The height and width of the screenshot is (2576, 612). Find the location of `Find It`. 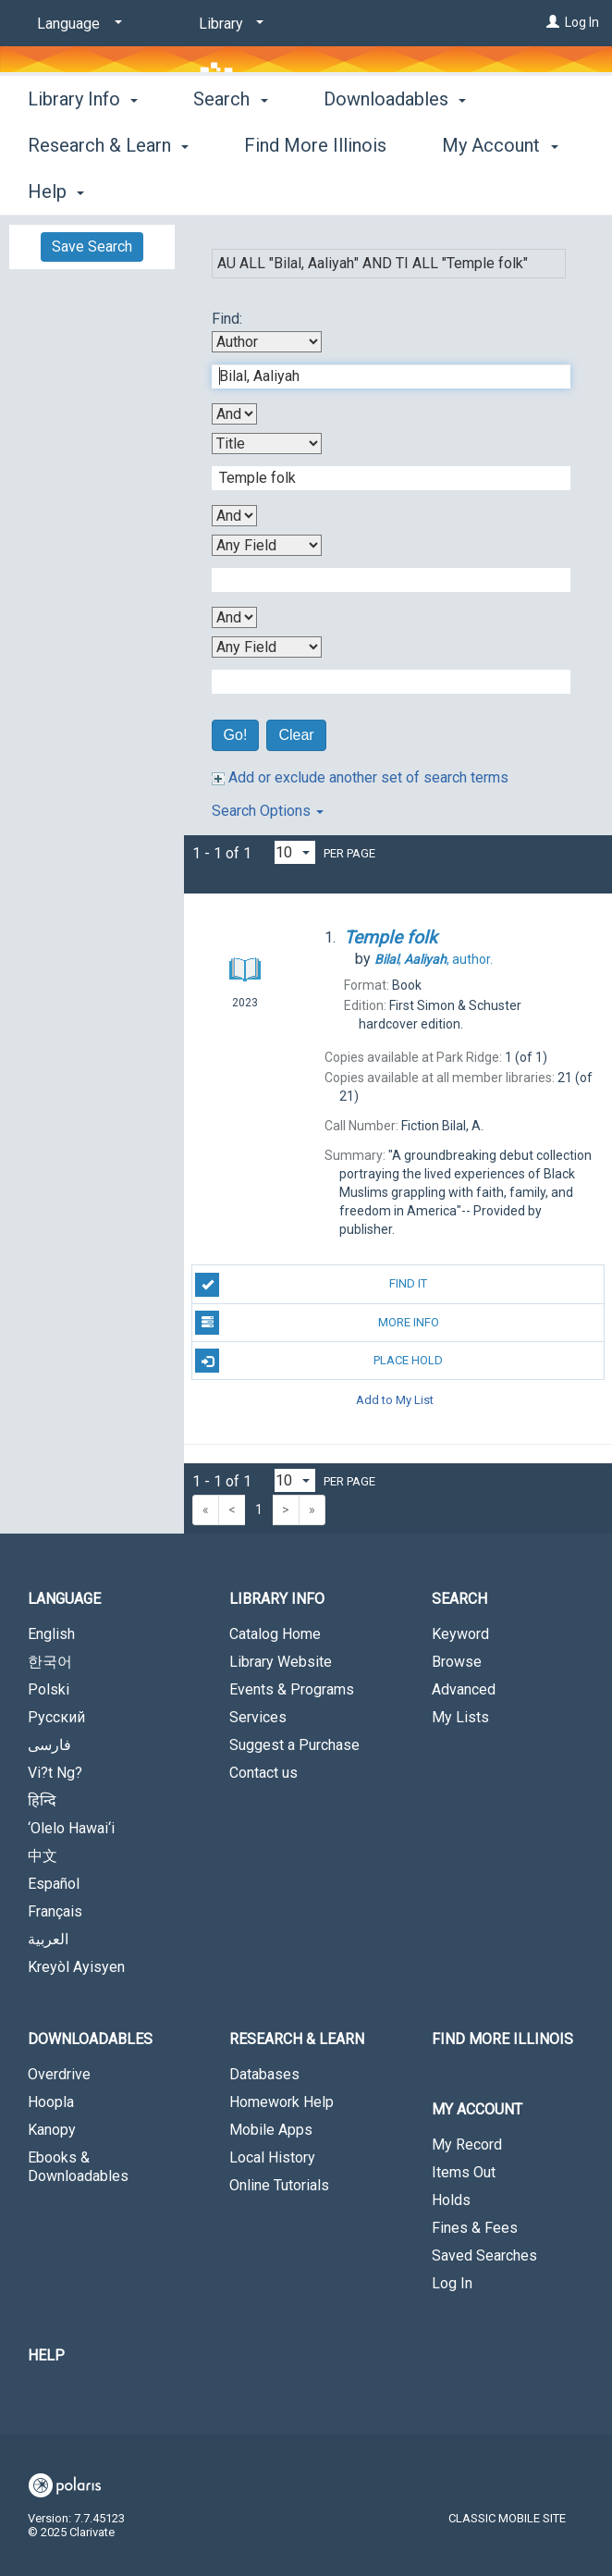

Find It is located at coordinates (311, 1285).